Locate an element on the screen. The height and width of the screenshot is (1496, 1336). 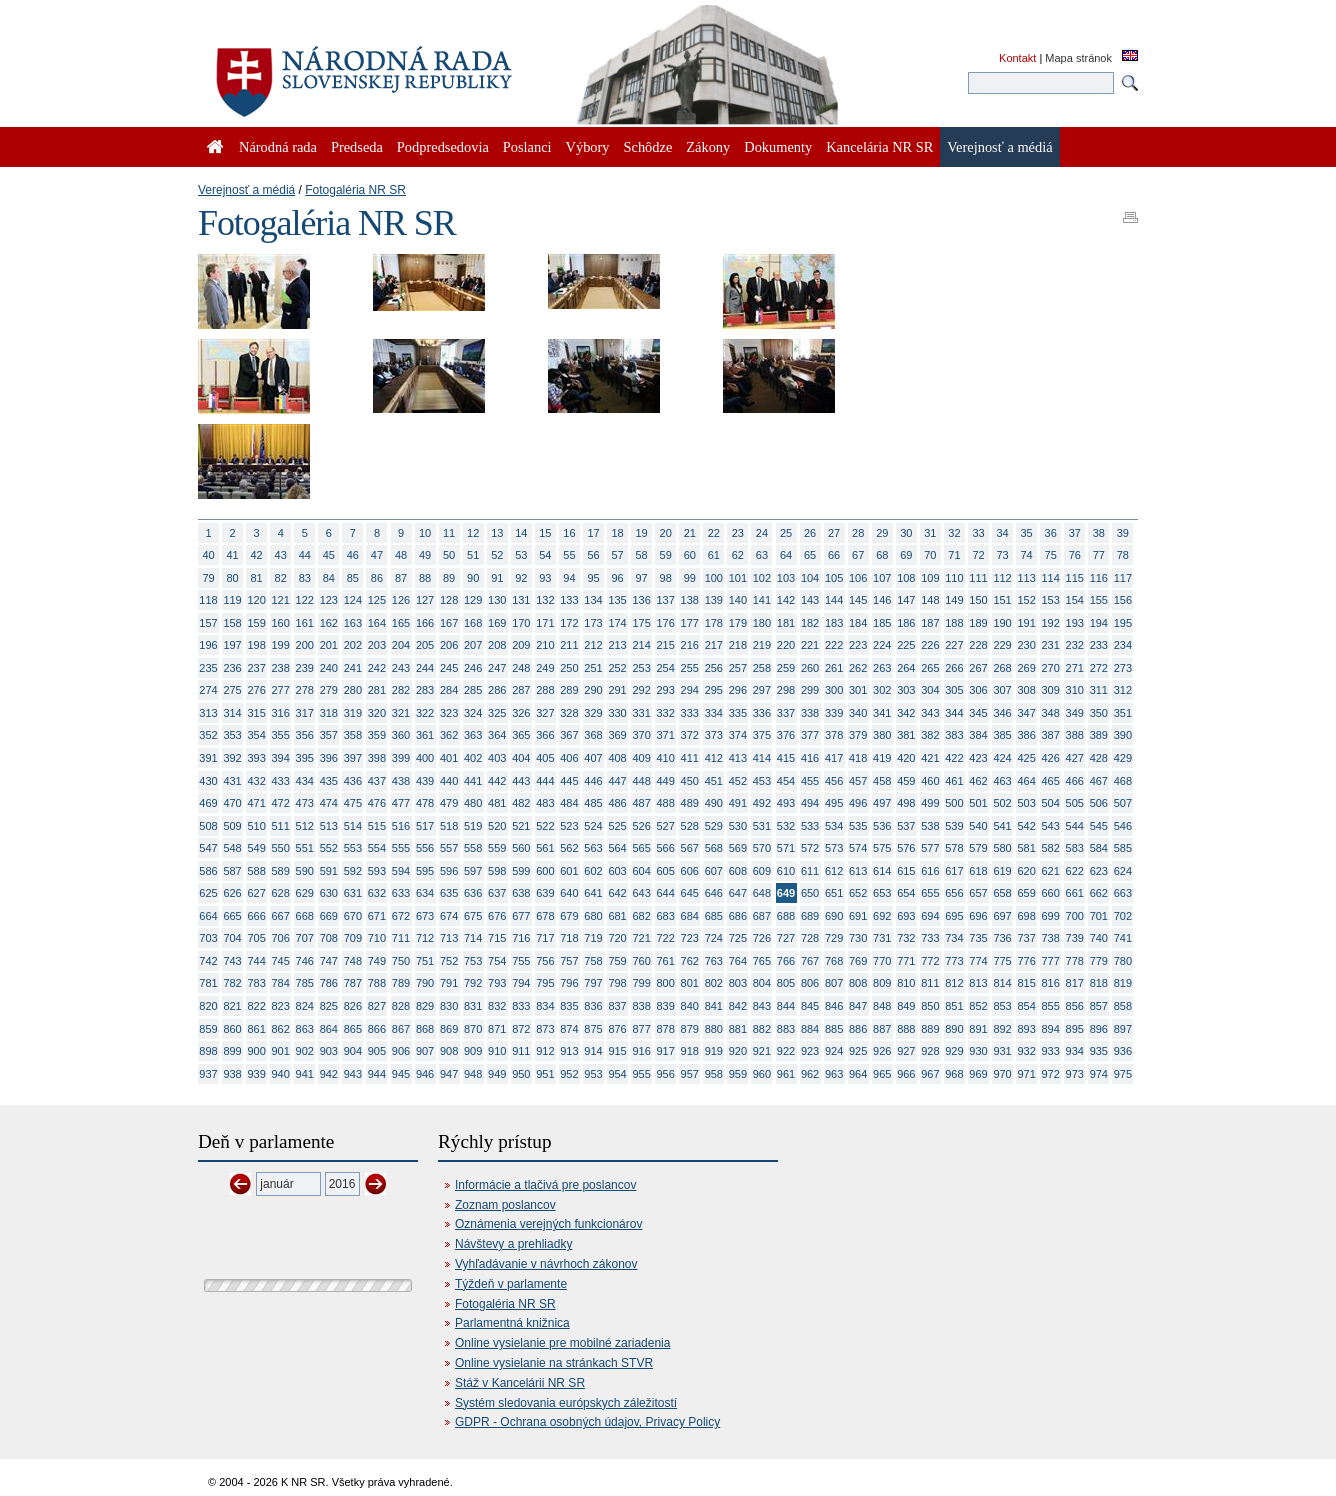
692 is located at coordinates (882, 916).